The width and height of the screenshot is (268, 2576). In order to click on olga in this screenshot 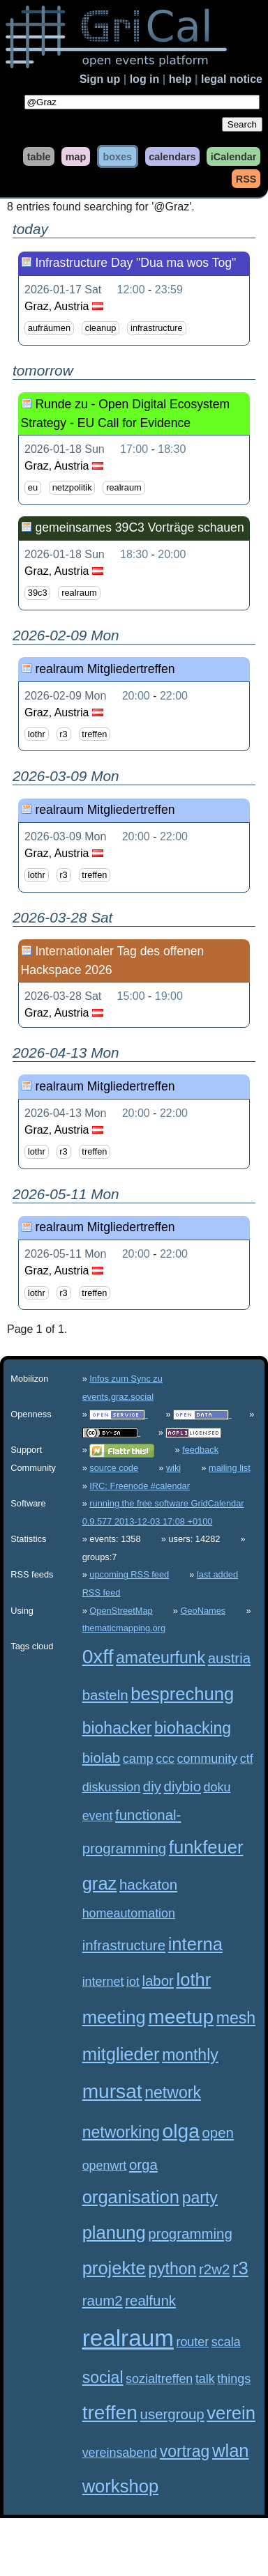, I will do `click(181, 2131)`.